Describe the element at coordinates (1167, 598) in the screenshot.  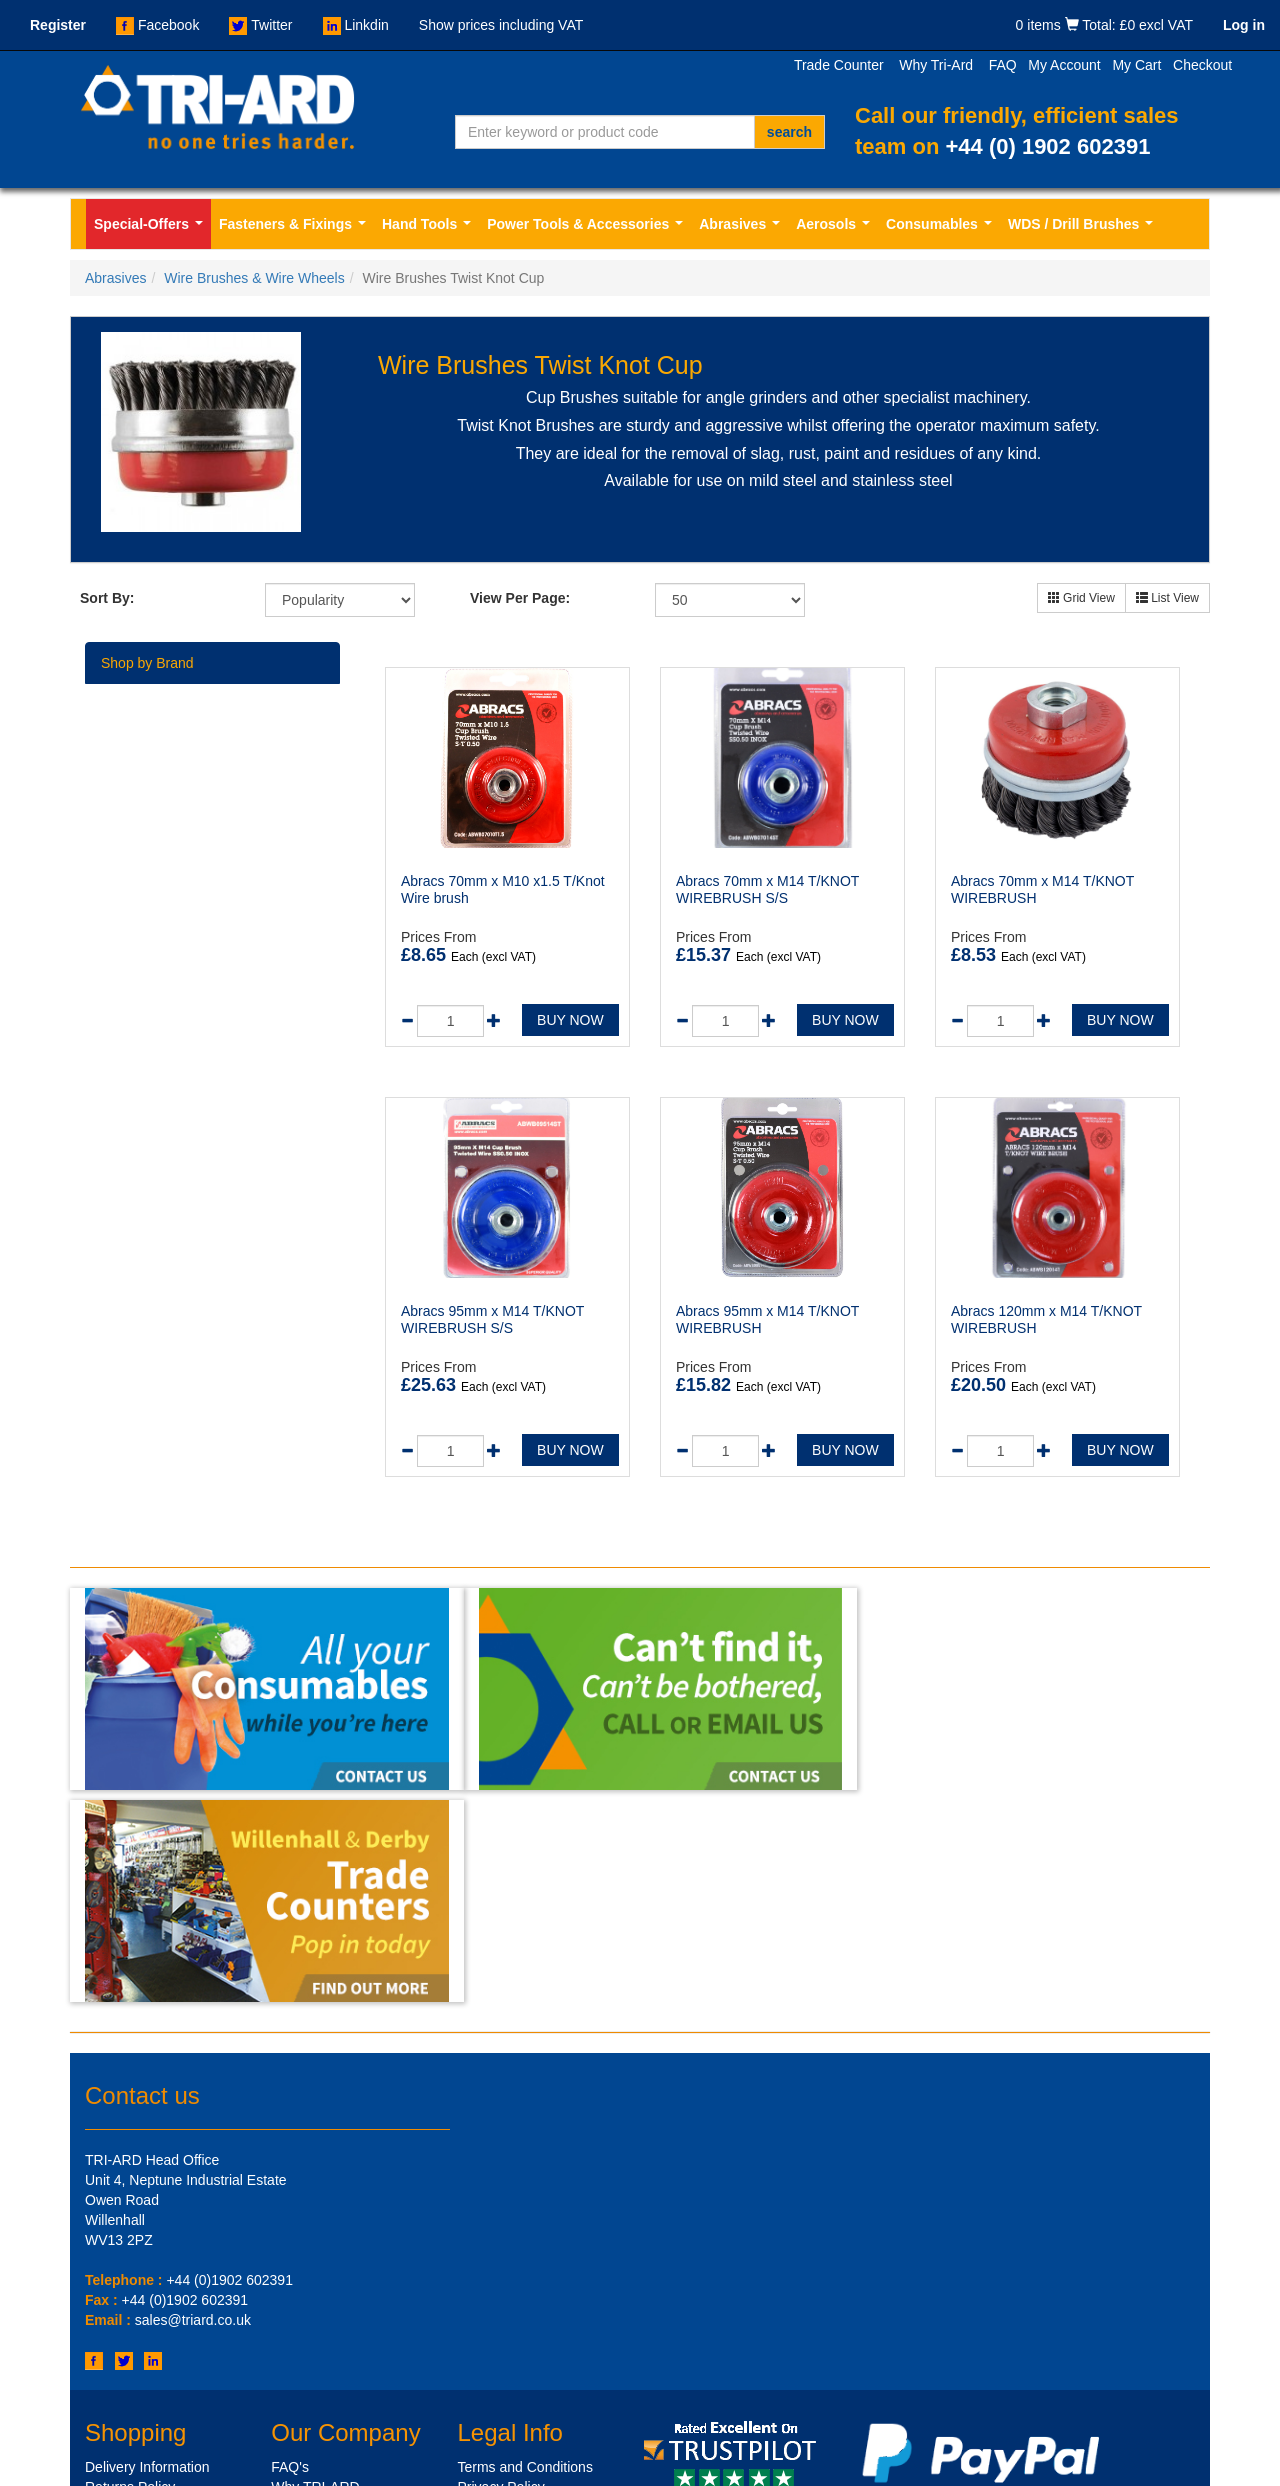
I see `List View` at that location.